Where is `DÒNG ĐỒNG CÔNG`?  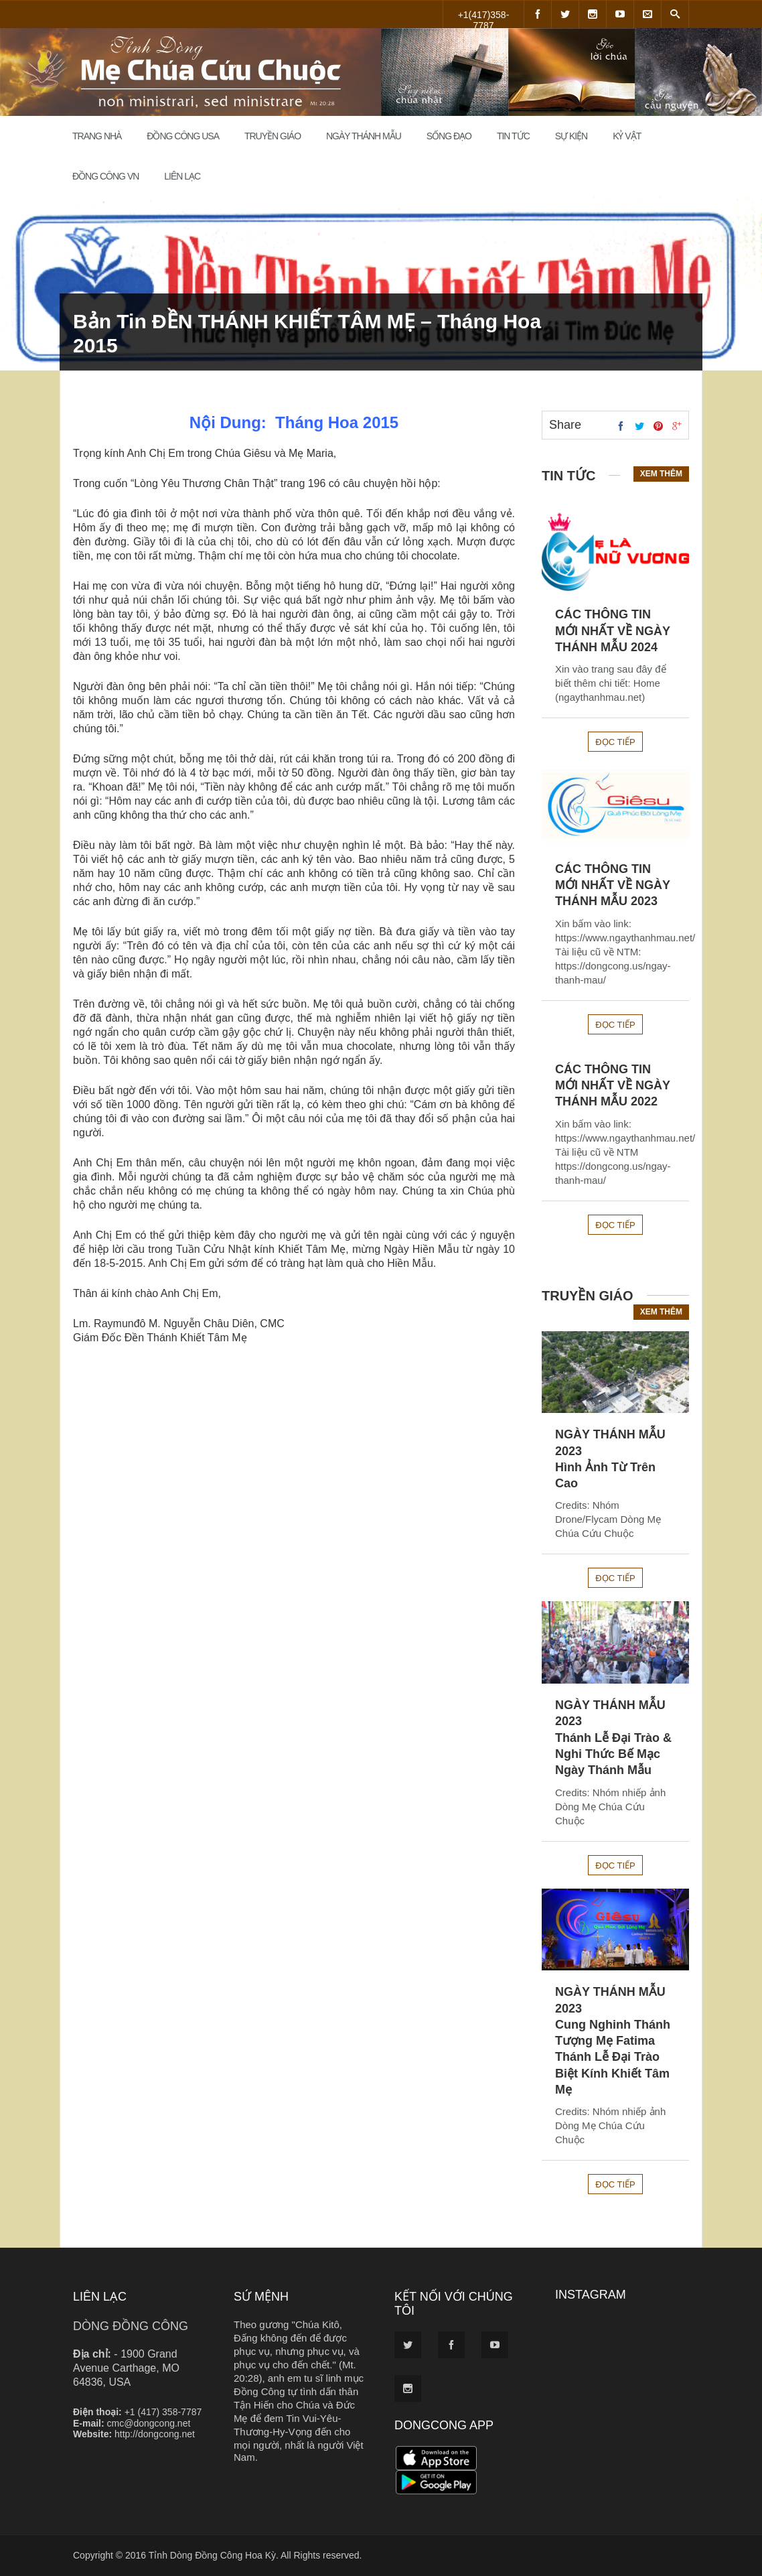 DÒNG ĐỒNG CÔNG is located at coordinates (130, 2326).